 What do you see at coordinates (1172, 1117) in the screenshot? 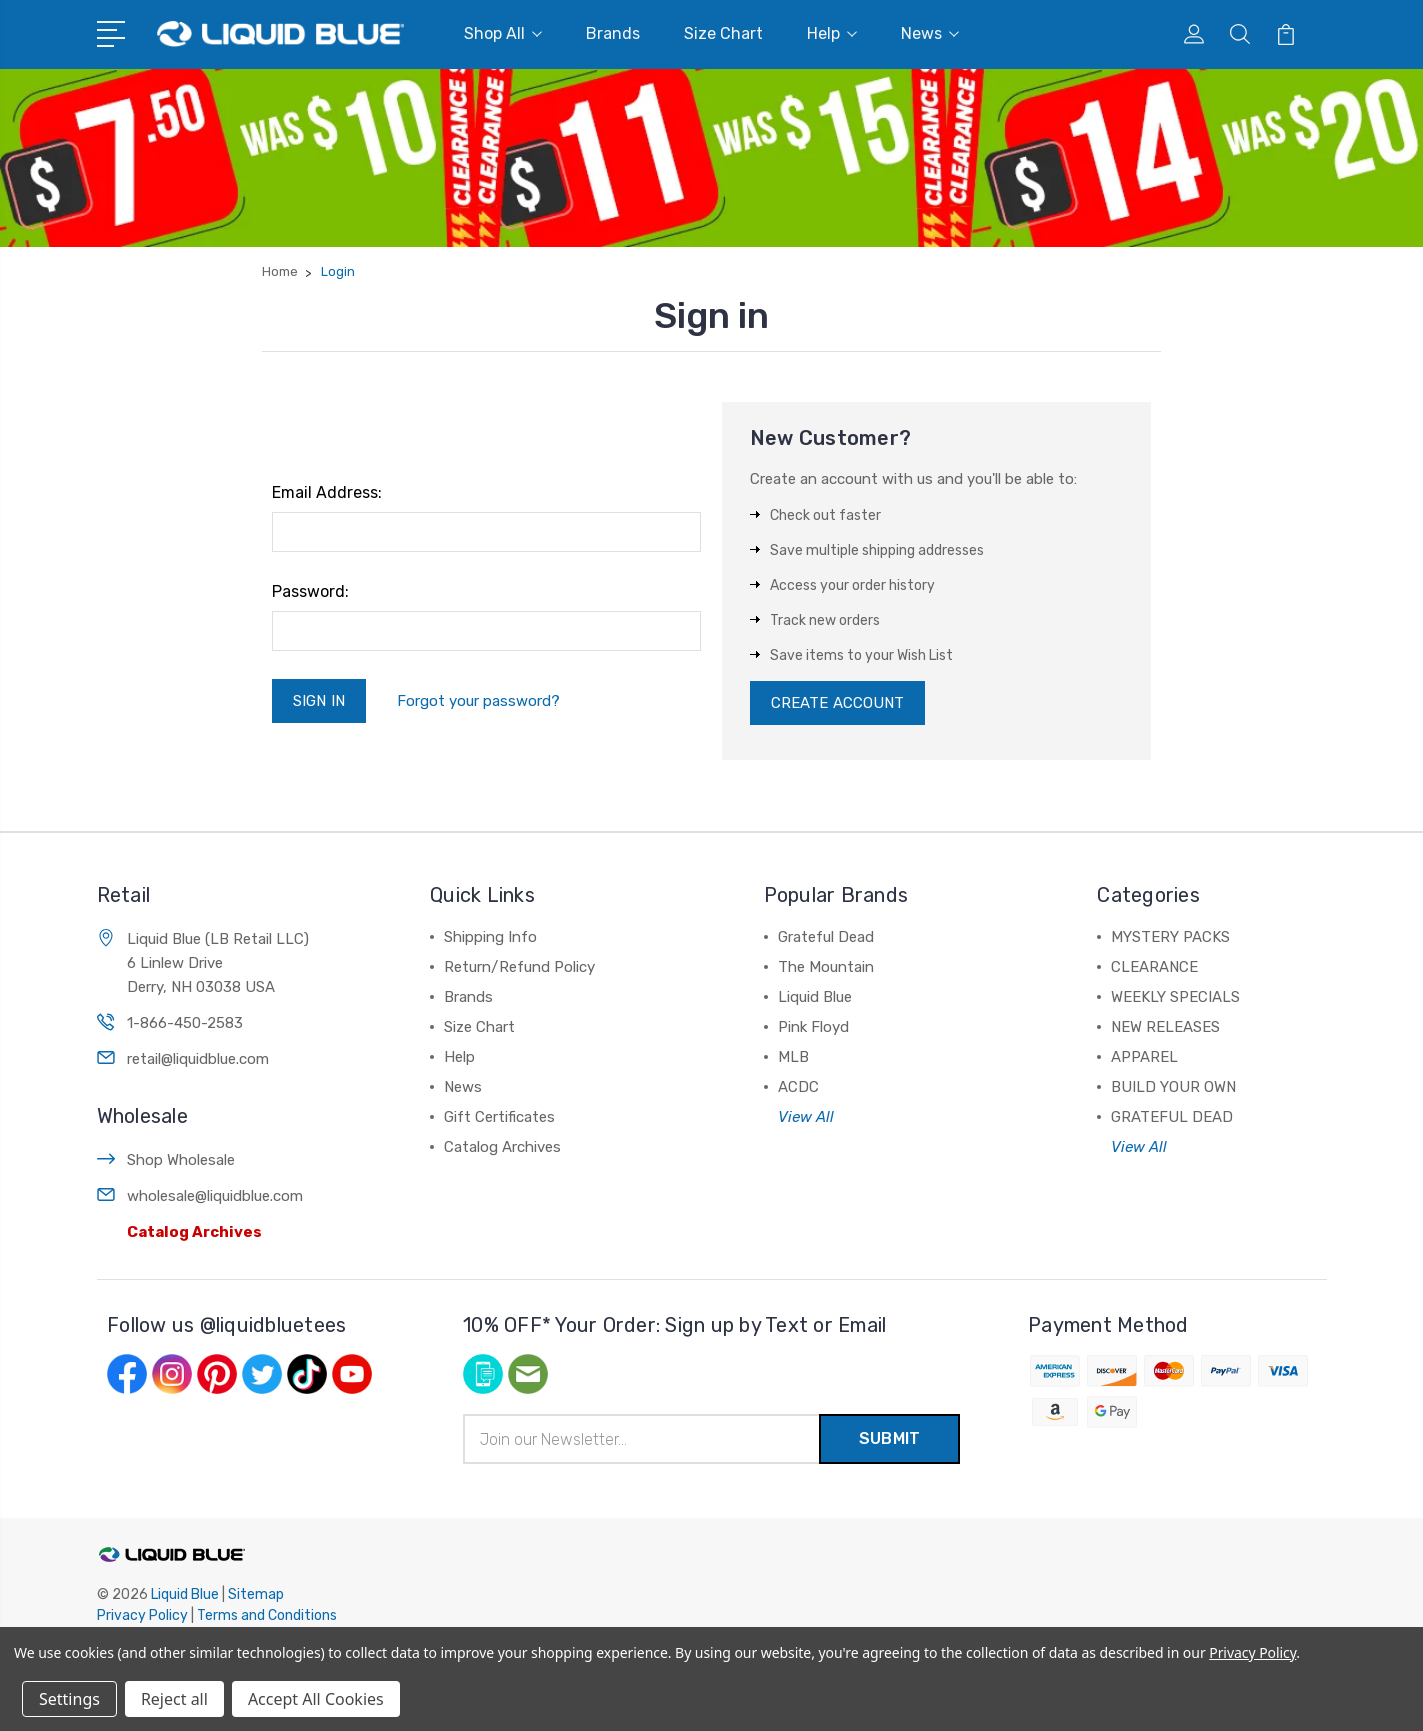
I see `GRATEFUL DEAD` at bounding box center [1172, 1117].